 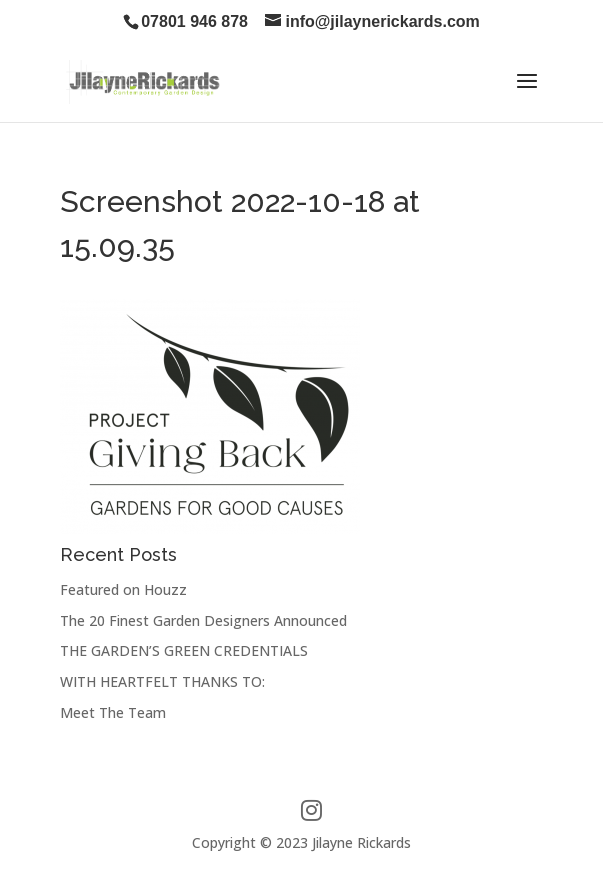 What do you see at coordinates (162, 681) in the screenshot?
I see `WITH HEARTFELT THANKS TO:` at bounding box center [162, 681].